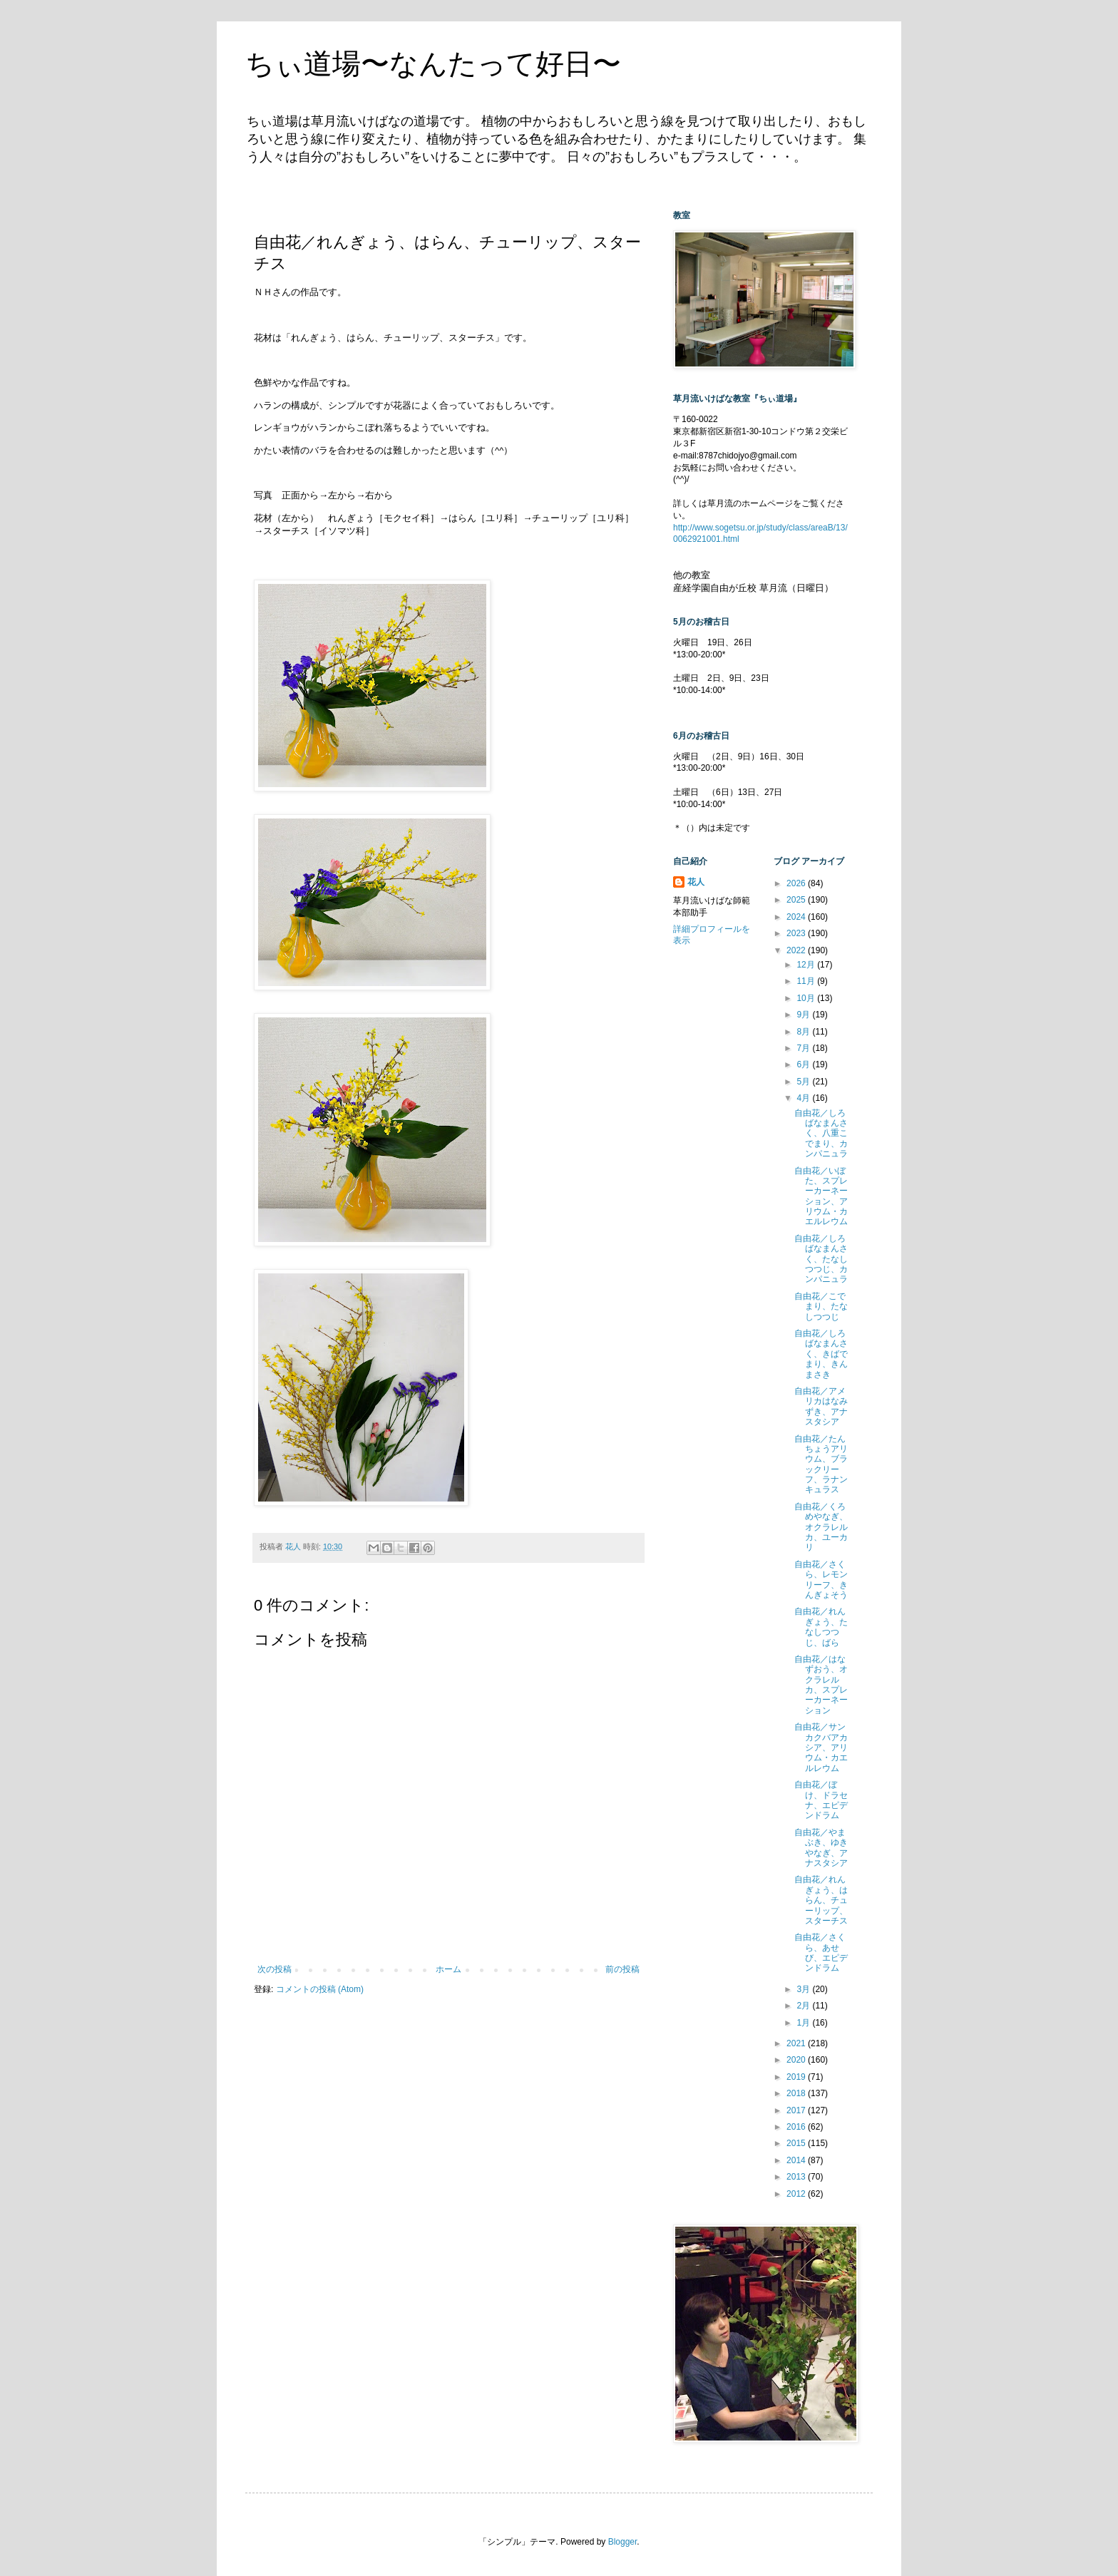 The image size is (1118, 2576). I want to click on 次の投稿, so click(274, 1969).